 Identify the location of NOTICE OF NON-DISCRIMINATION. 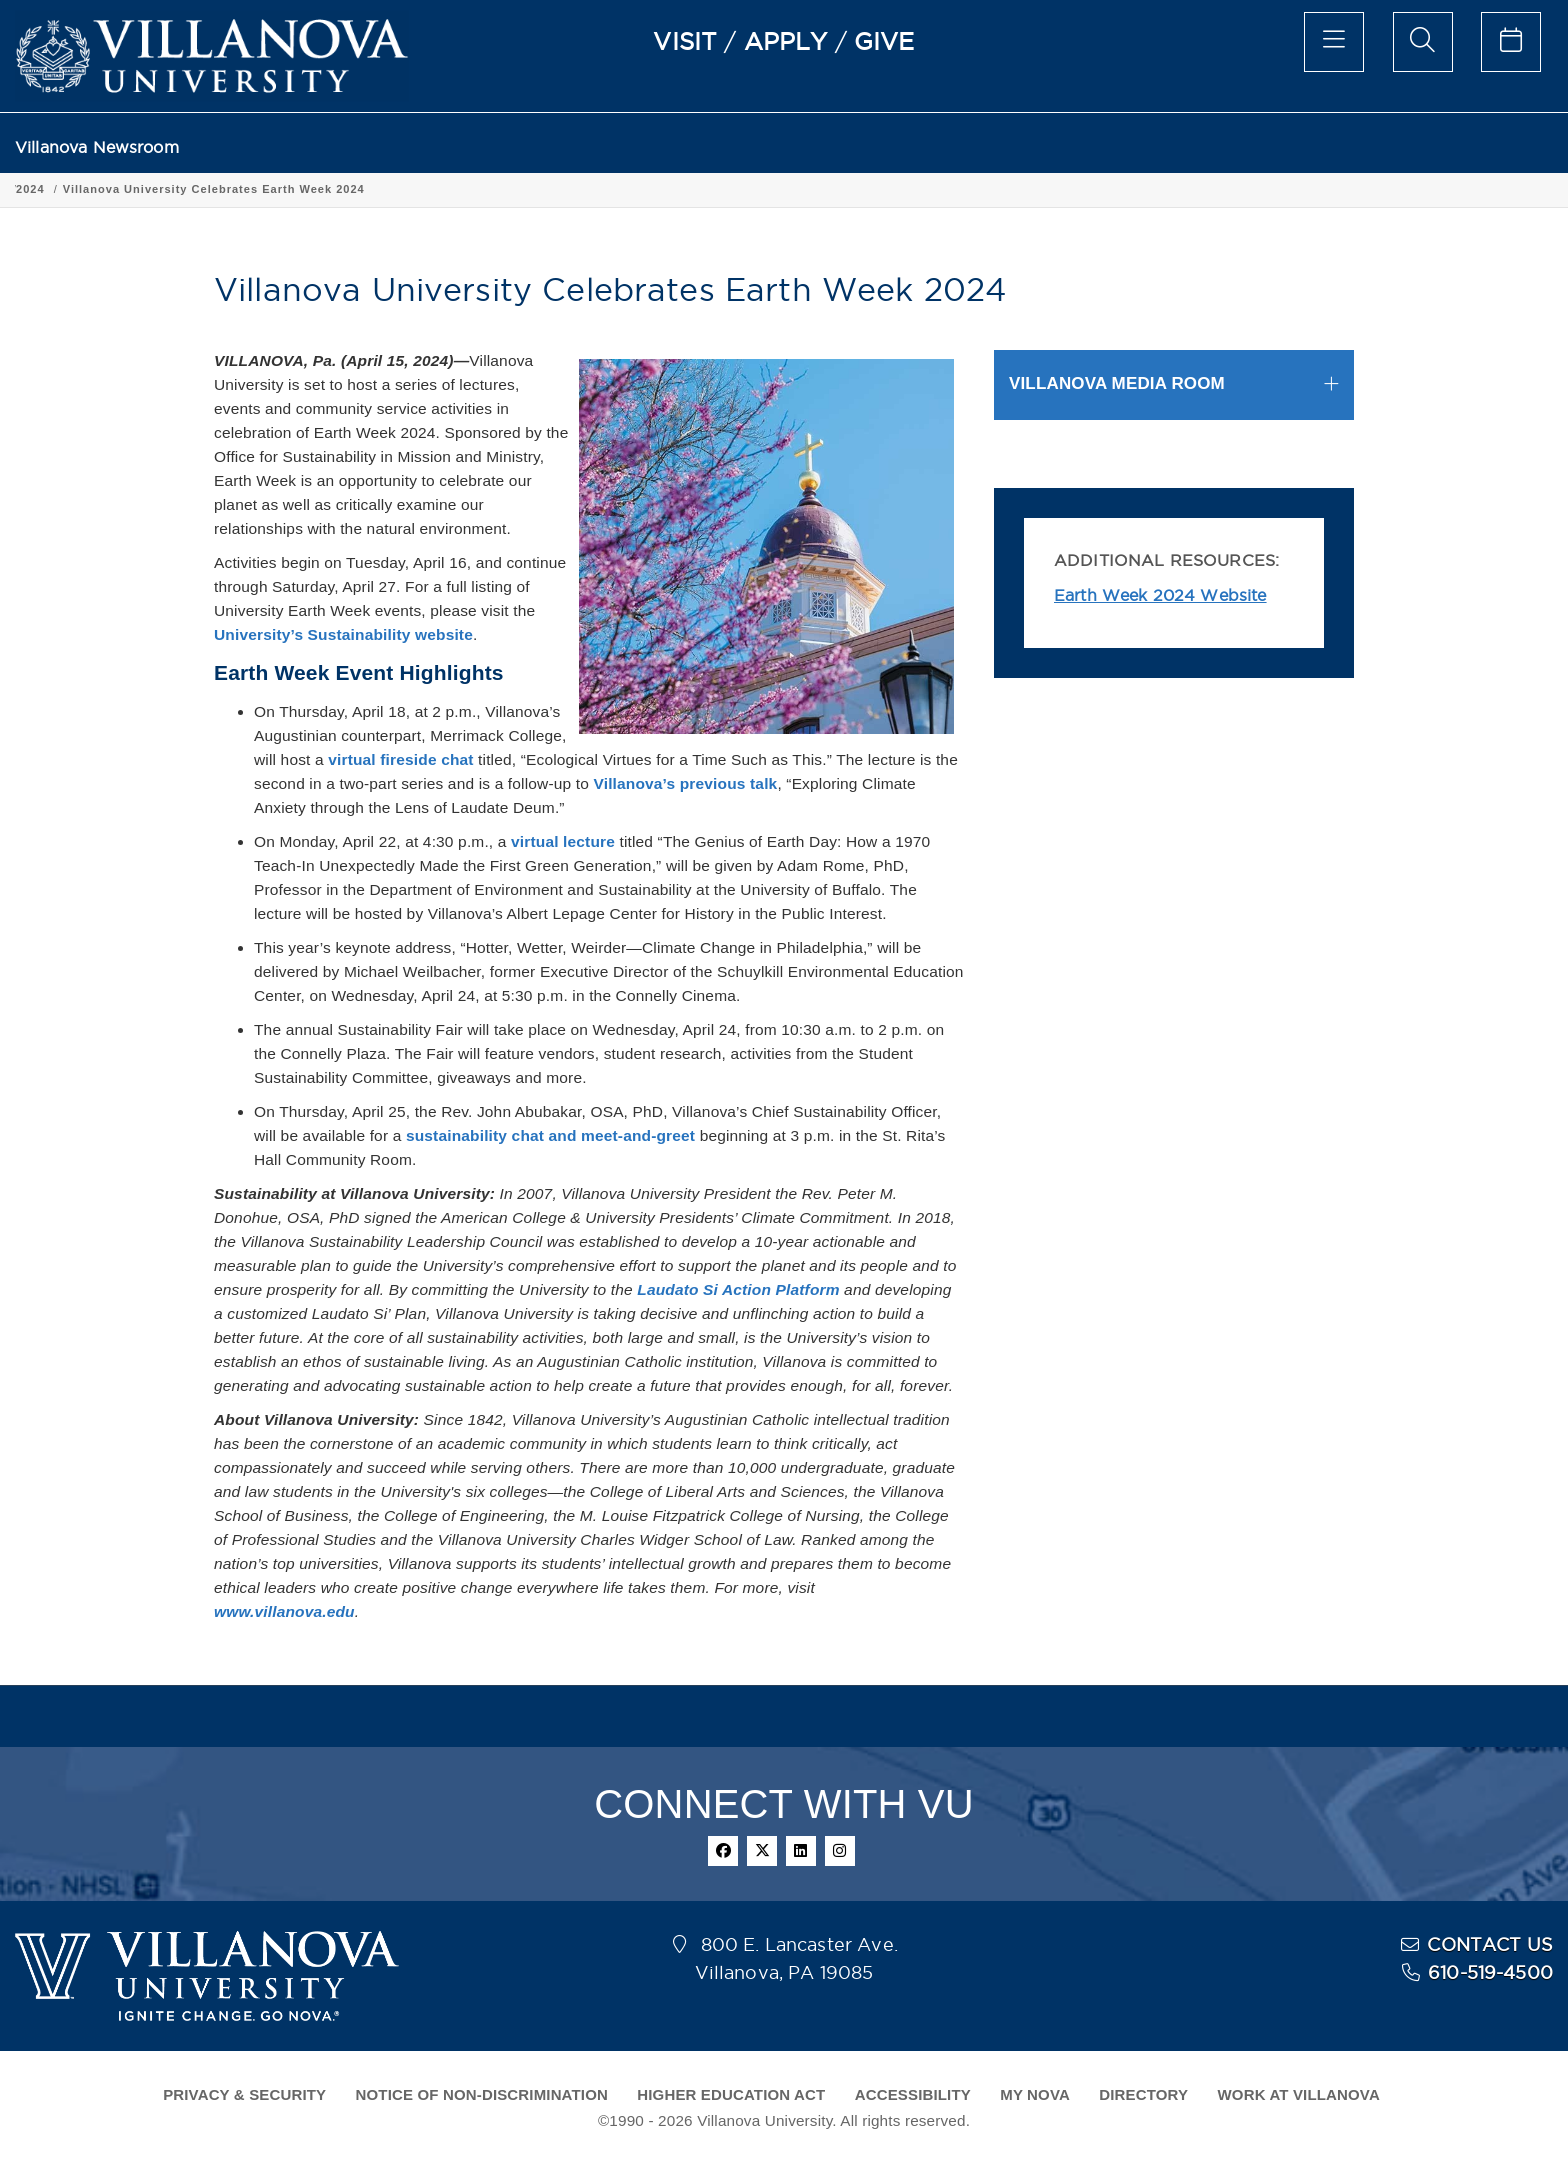
(482, 2094).